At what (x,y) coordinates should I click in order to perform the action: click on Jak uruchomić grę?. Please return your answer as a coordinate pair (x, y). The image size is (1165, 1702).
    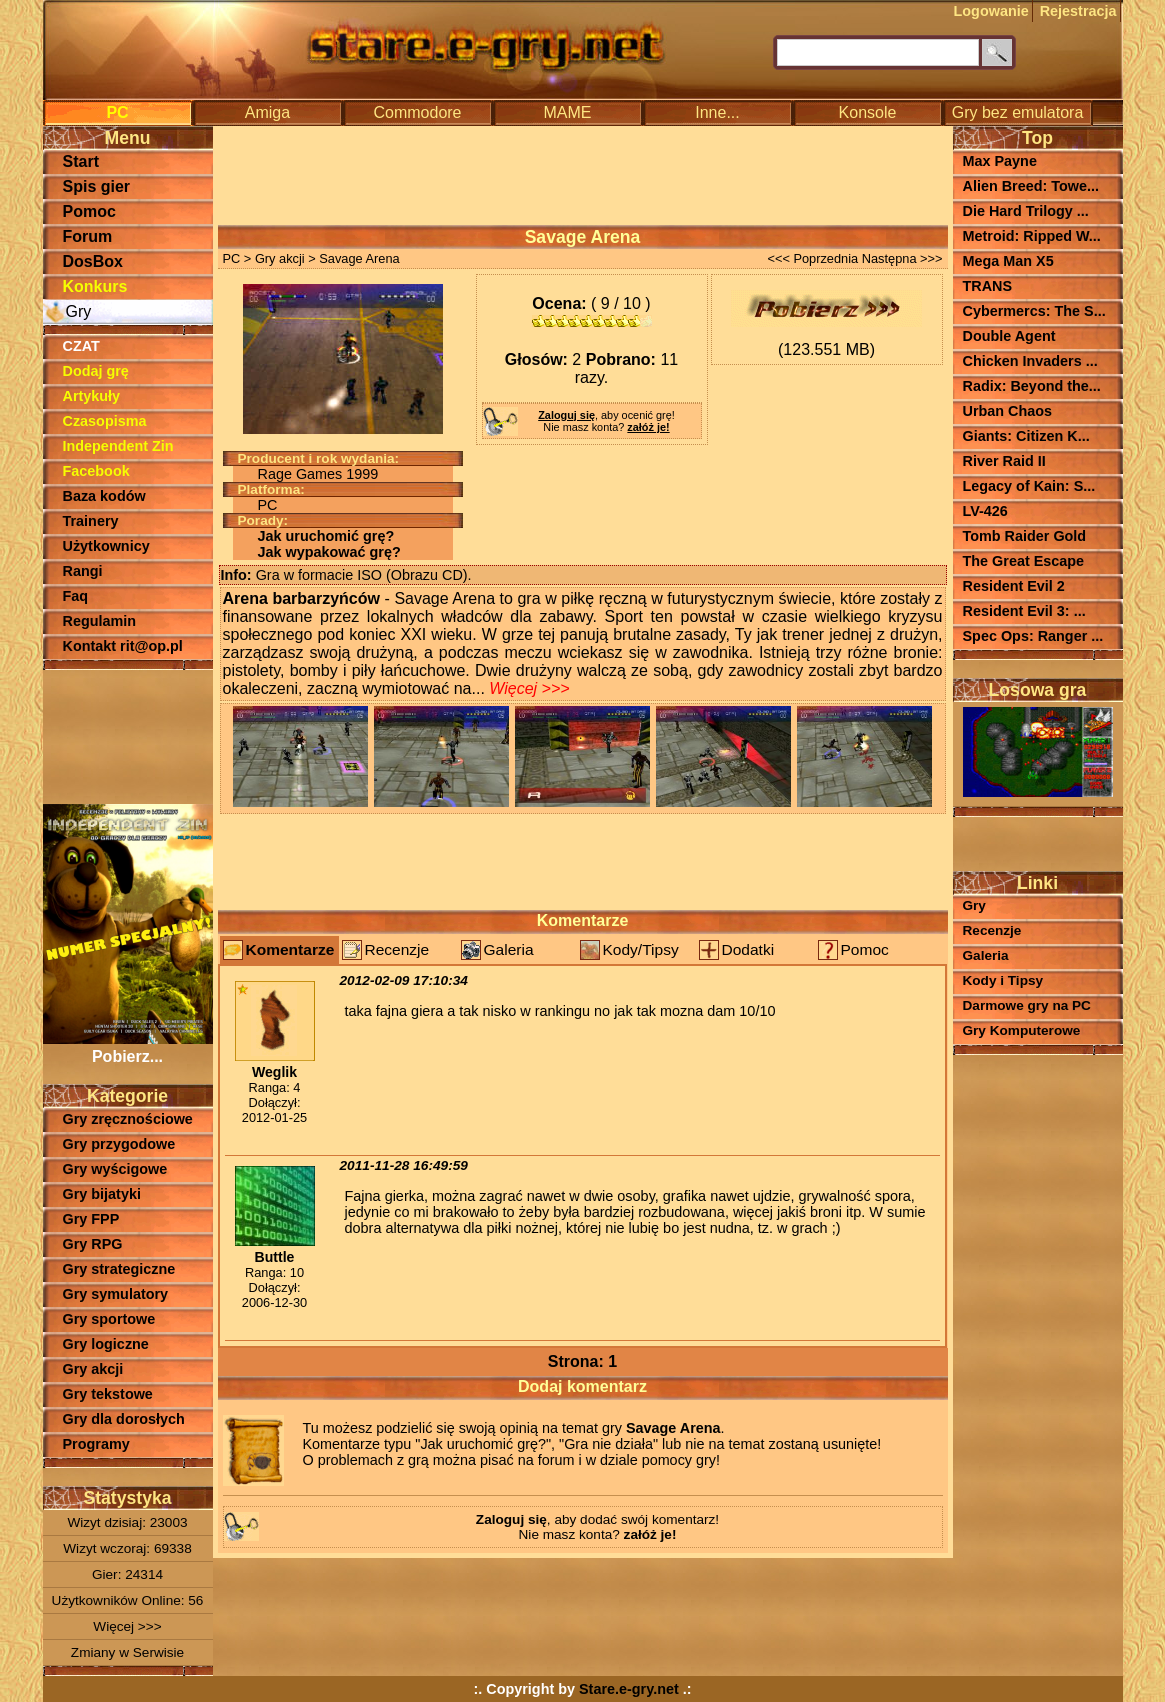
    Looking at the image, I should click on (326, 536).